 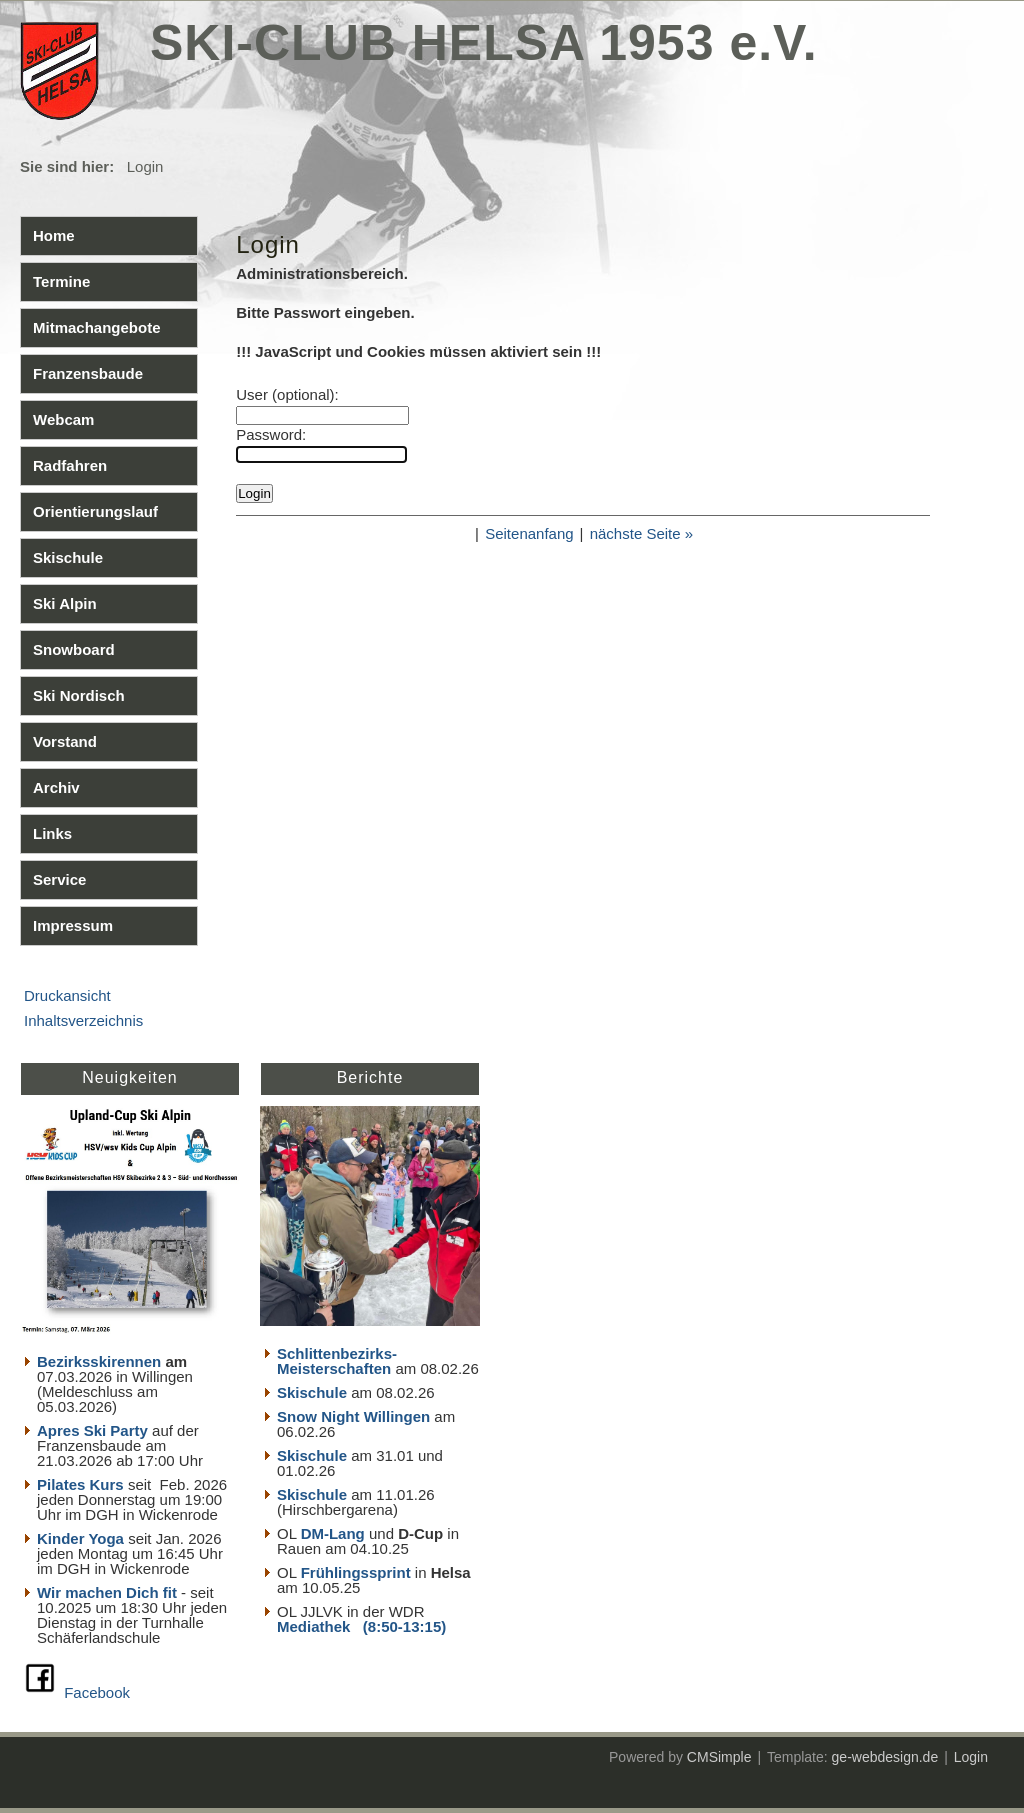 What do you see at coordinates (54, 235) in the screenshot?
I see `Home` at bounding box center [54, 235].